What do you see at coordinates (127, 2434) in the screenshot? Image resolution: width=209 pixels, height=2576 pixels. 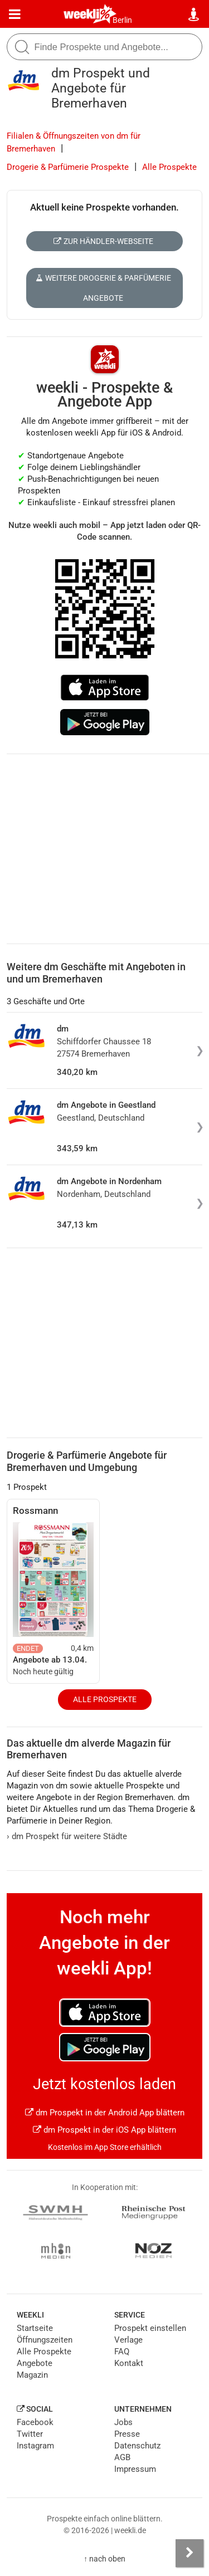 I see `Presse` at bounding box center [127, 2434].